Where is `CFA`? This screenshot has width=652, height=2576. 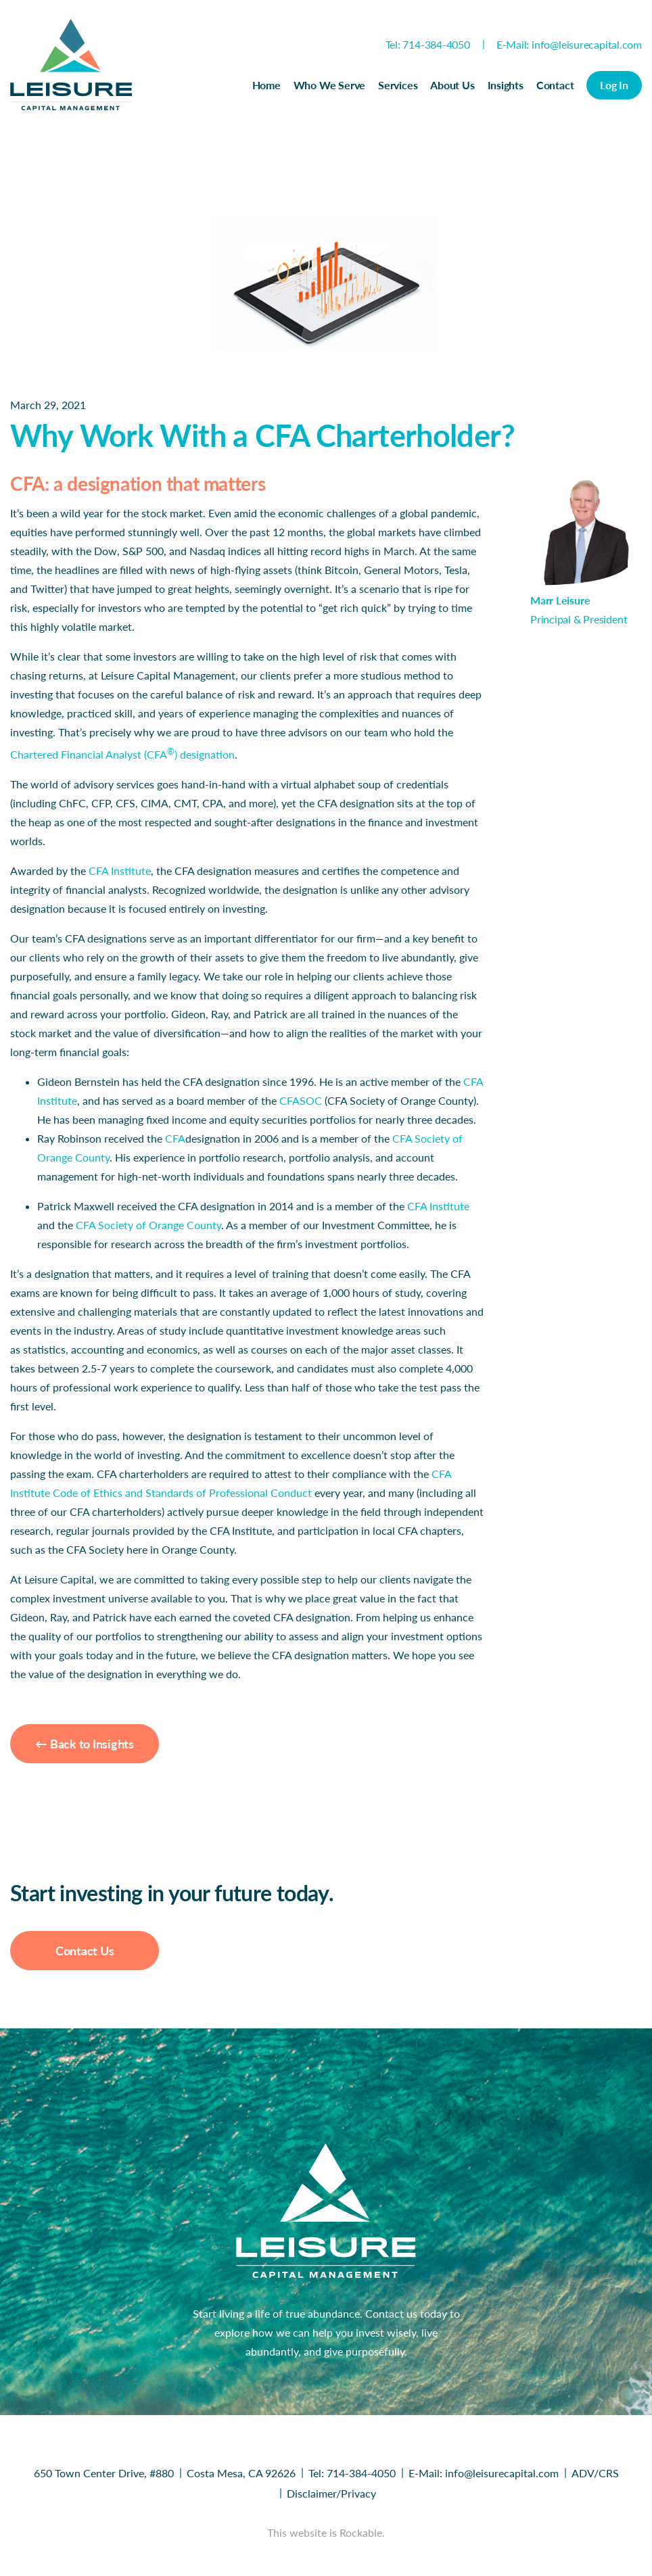 CFA is located at coordinates (175, 1138).